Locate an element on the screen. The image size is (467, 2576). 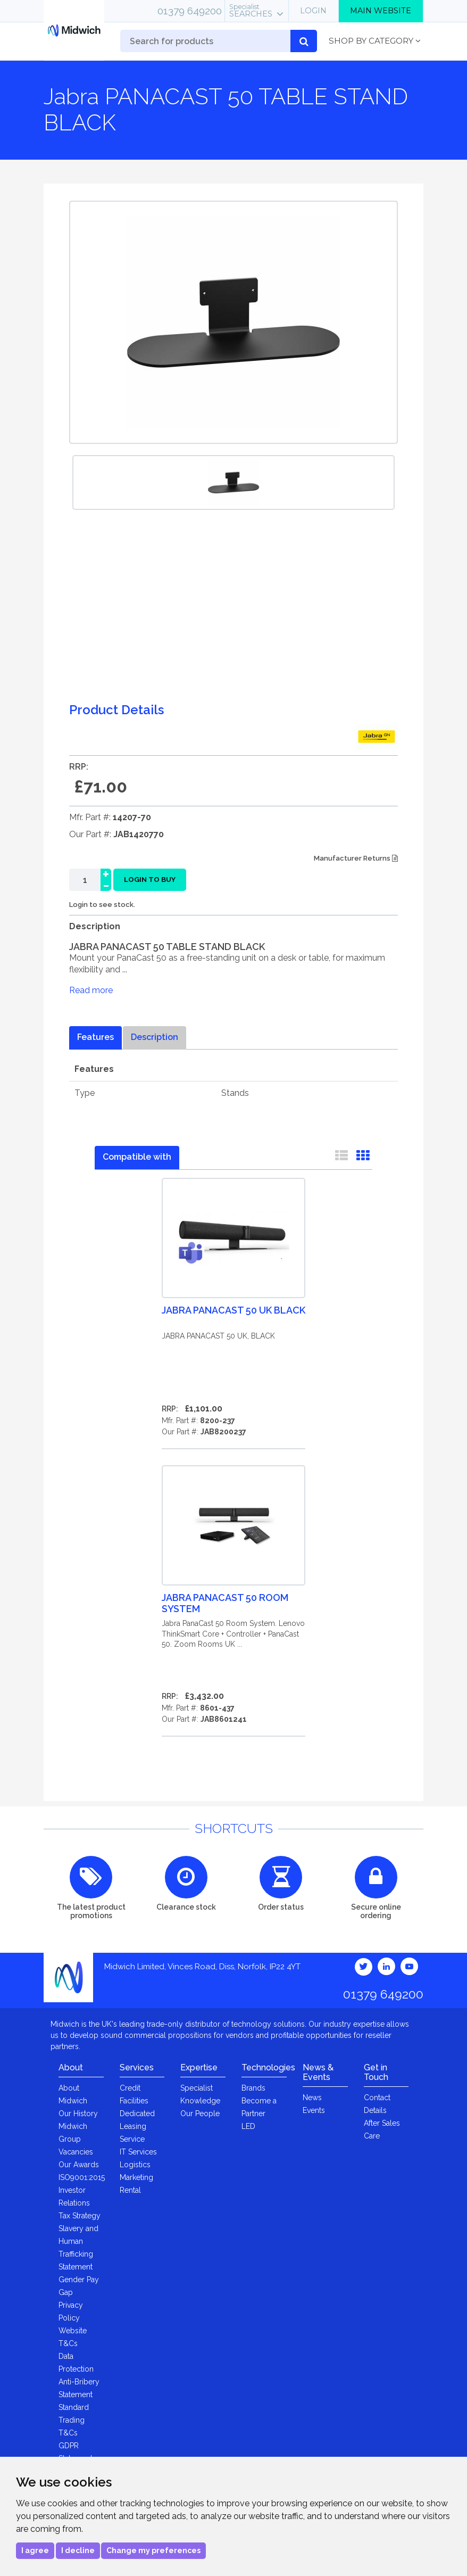
Main Website is located at coordinates (380, 10).